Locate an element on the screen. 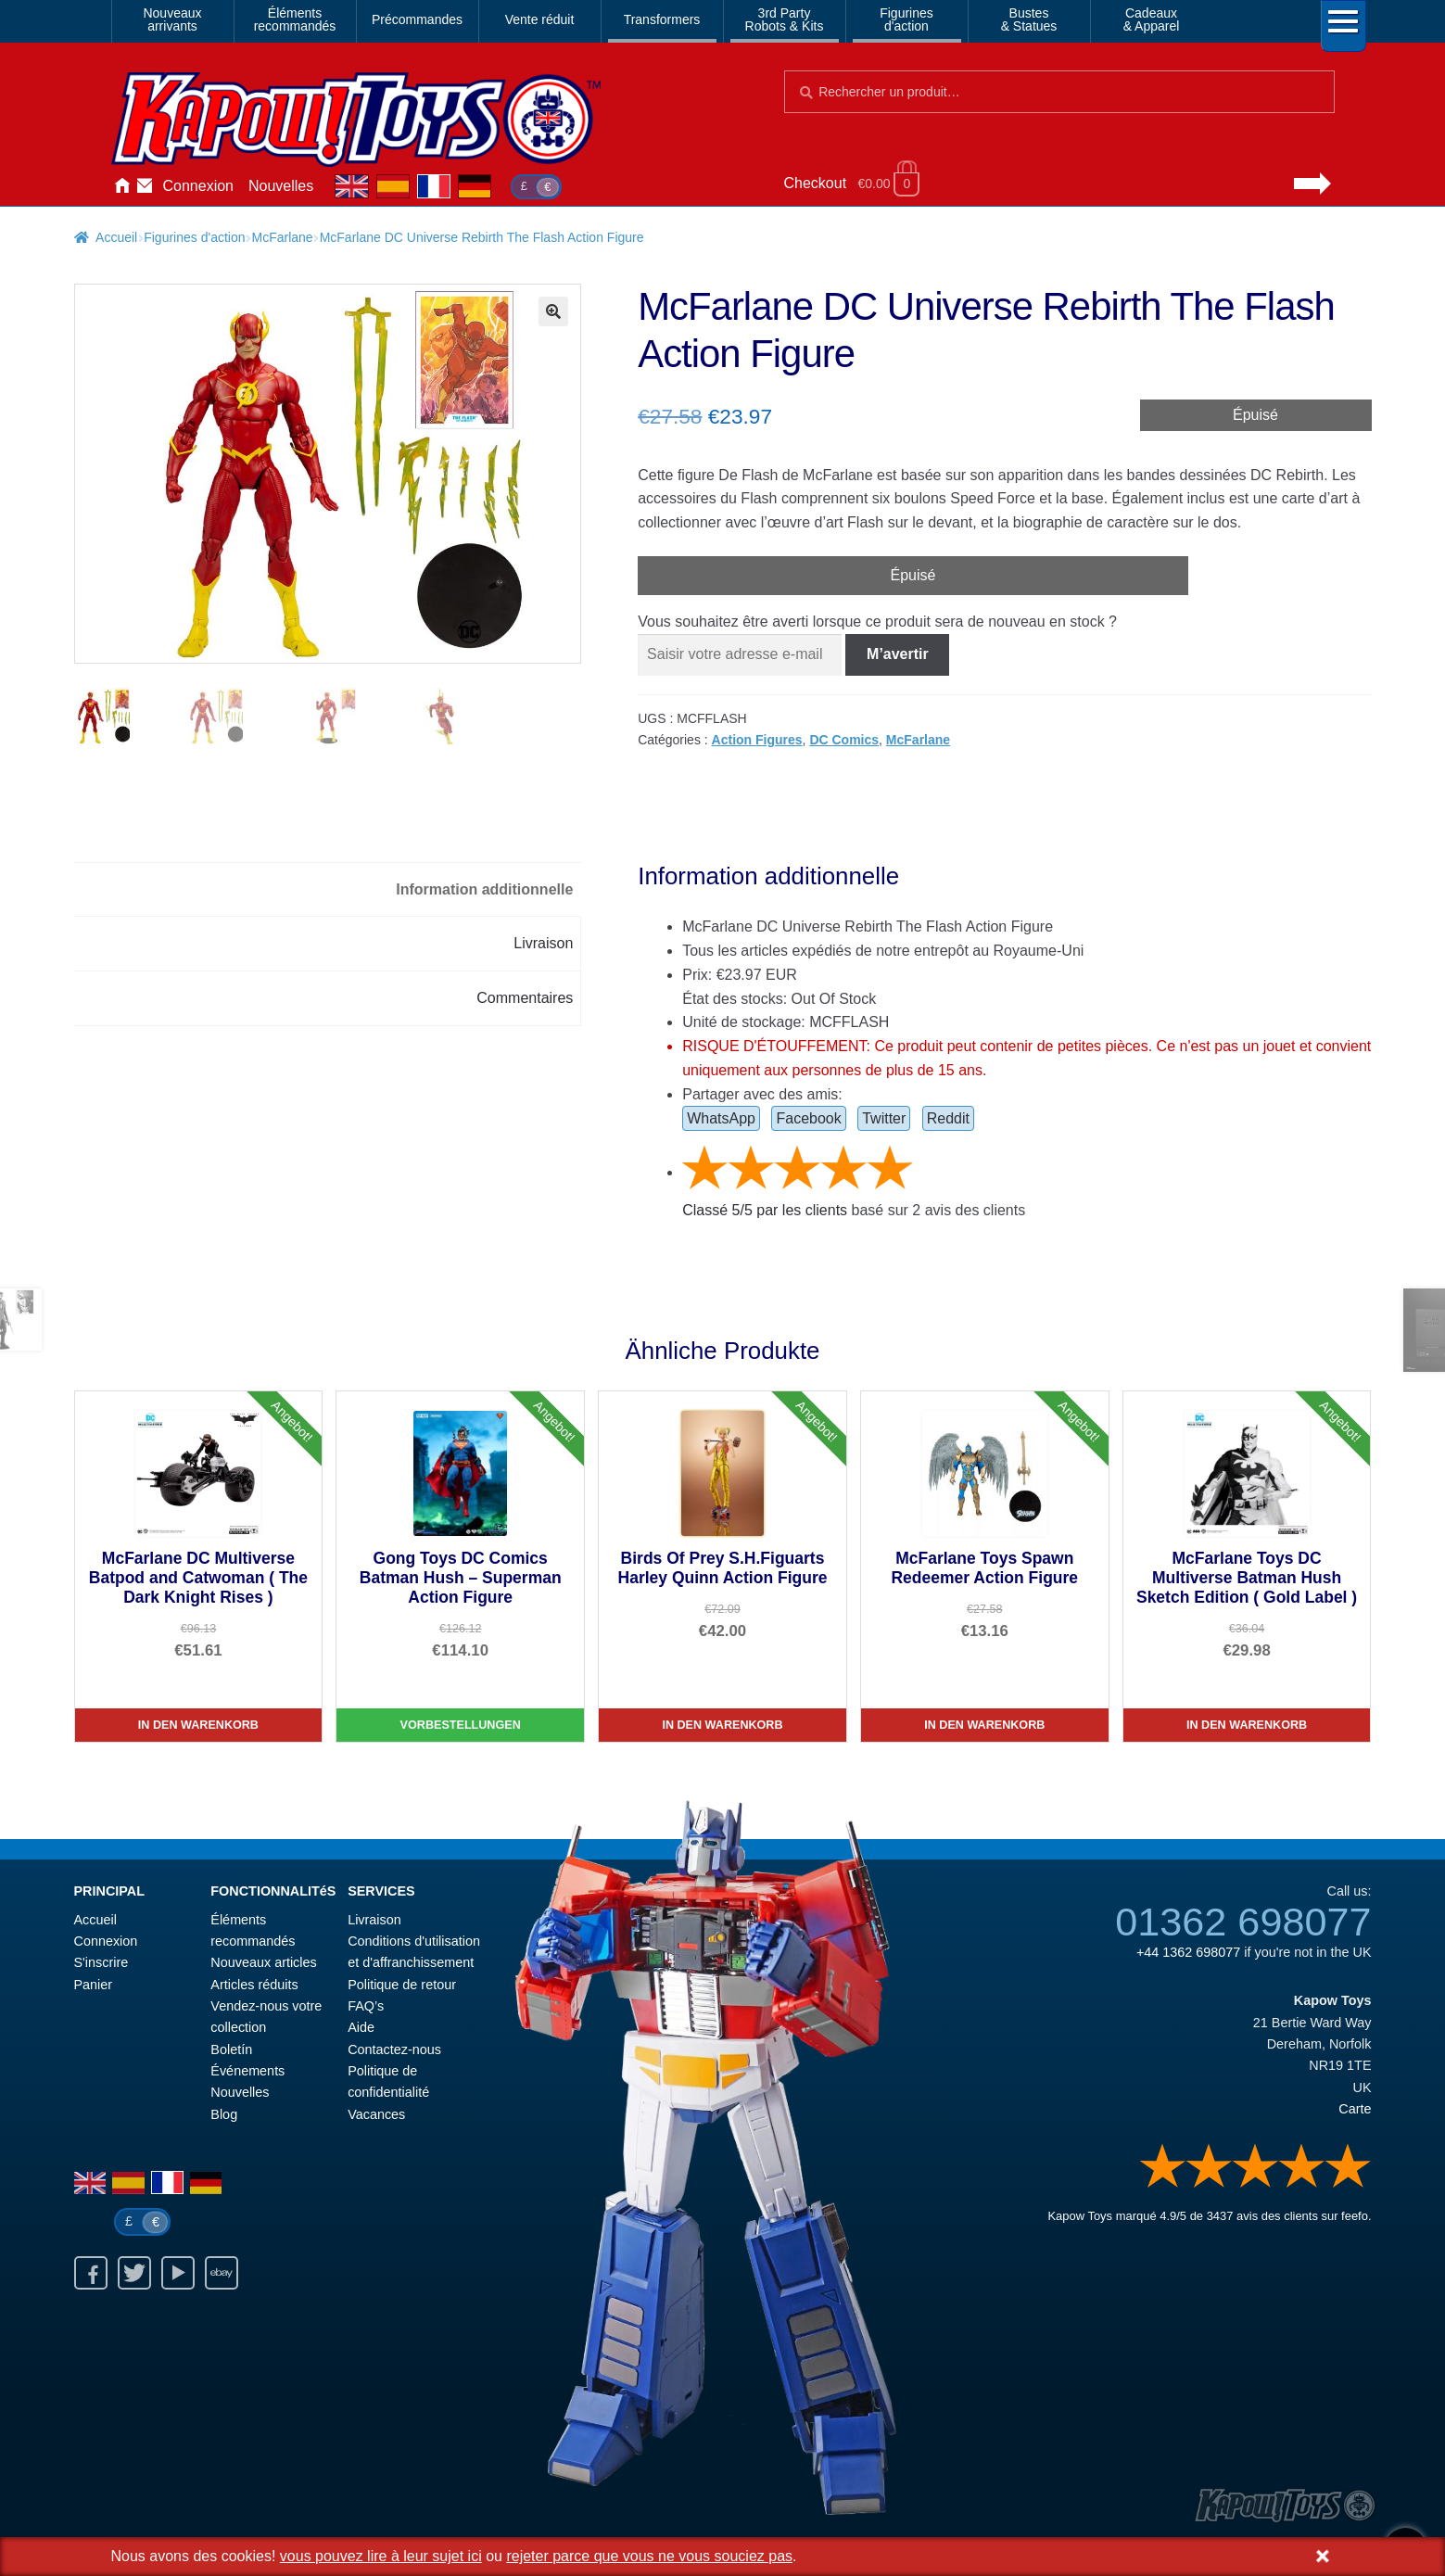 The image size is (1445, 2576). vous pouvez lire à leur sujet ici is located at coordinates (381, 2556).